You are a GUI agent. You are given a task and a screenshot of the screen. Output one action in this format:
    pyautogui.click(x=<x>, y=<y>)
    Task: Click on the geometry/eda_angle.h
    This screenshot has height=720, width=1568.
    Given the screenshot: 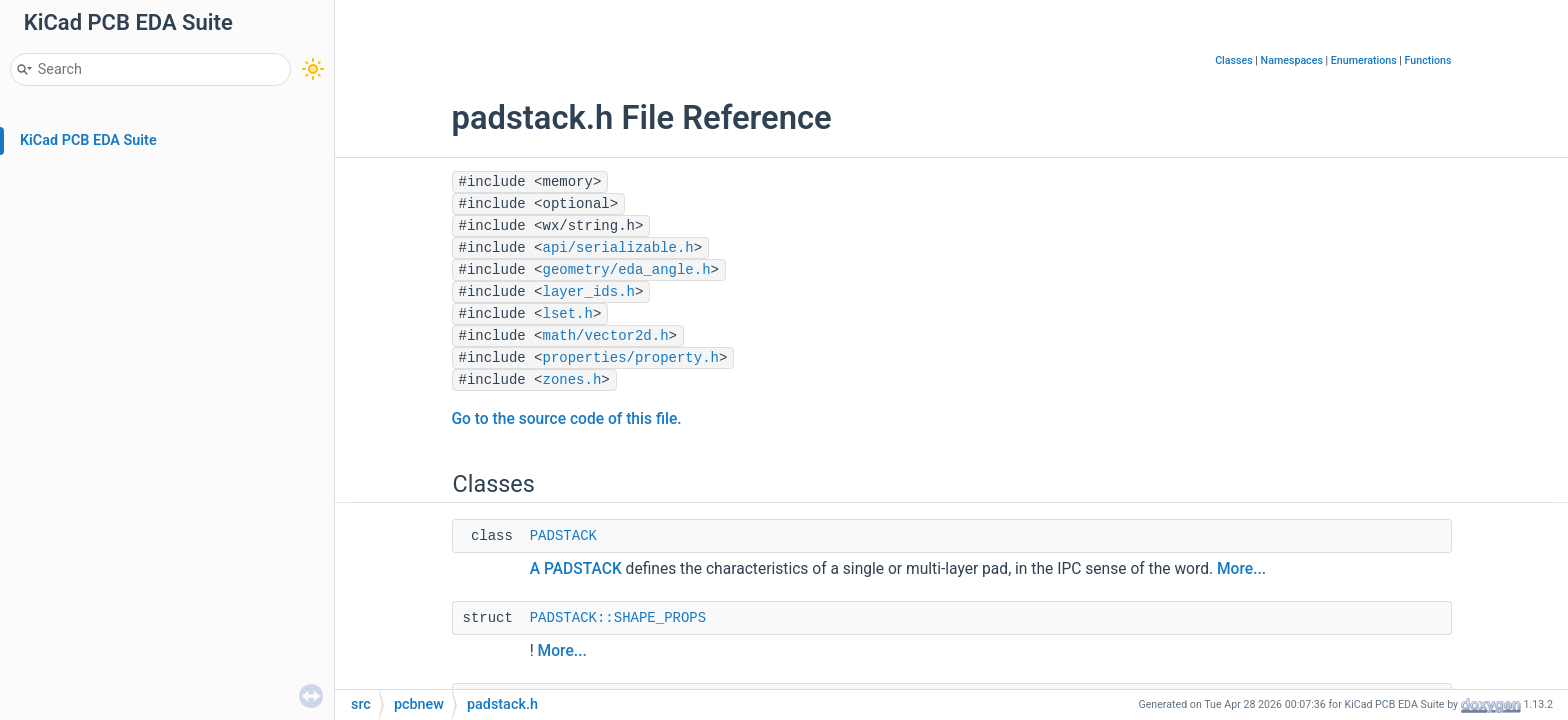 What is the action you would take?
    pyautogui.click(x=627, y=270)
    